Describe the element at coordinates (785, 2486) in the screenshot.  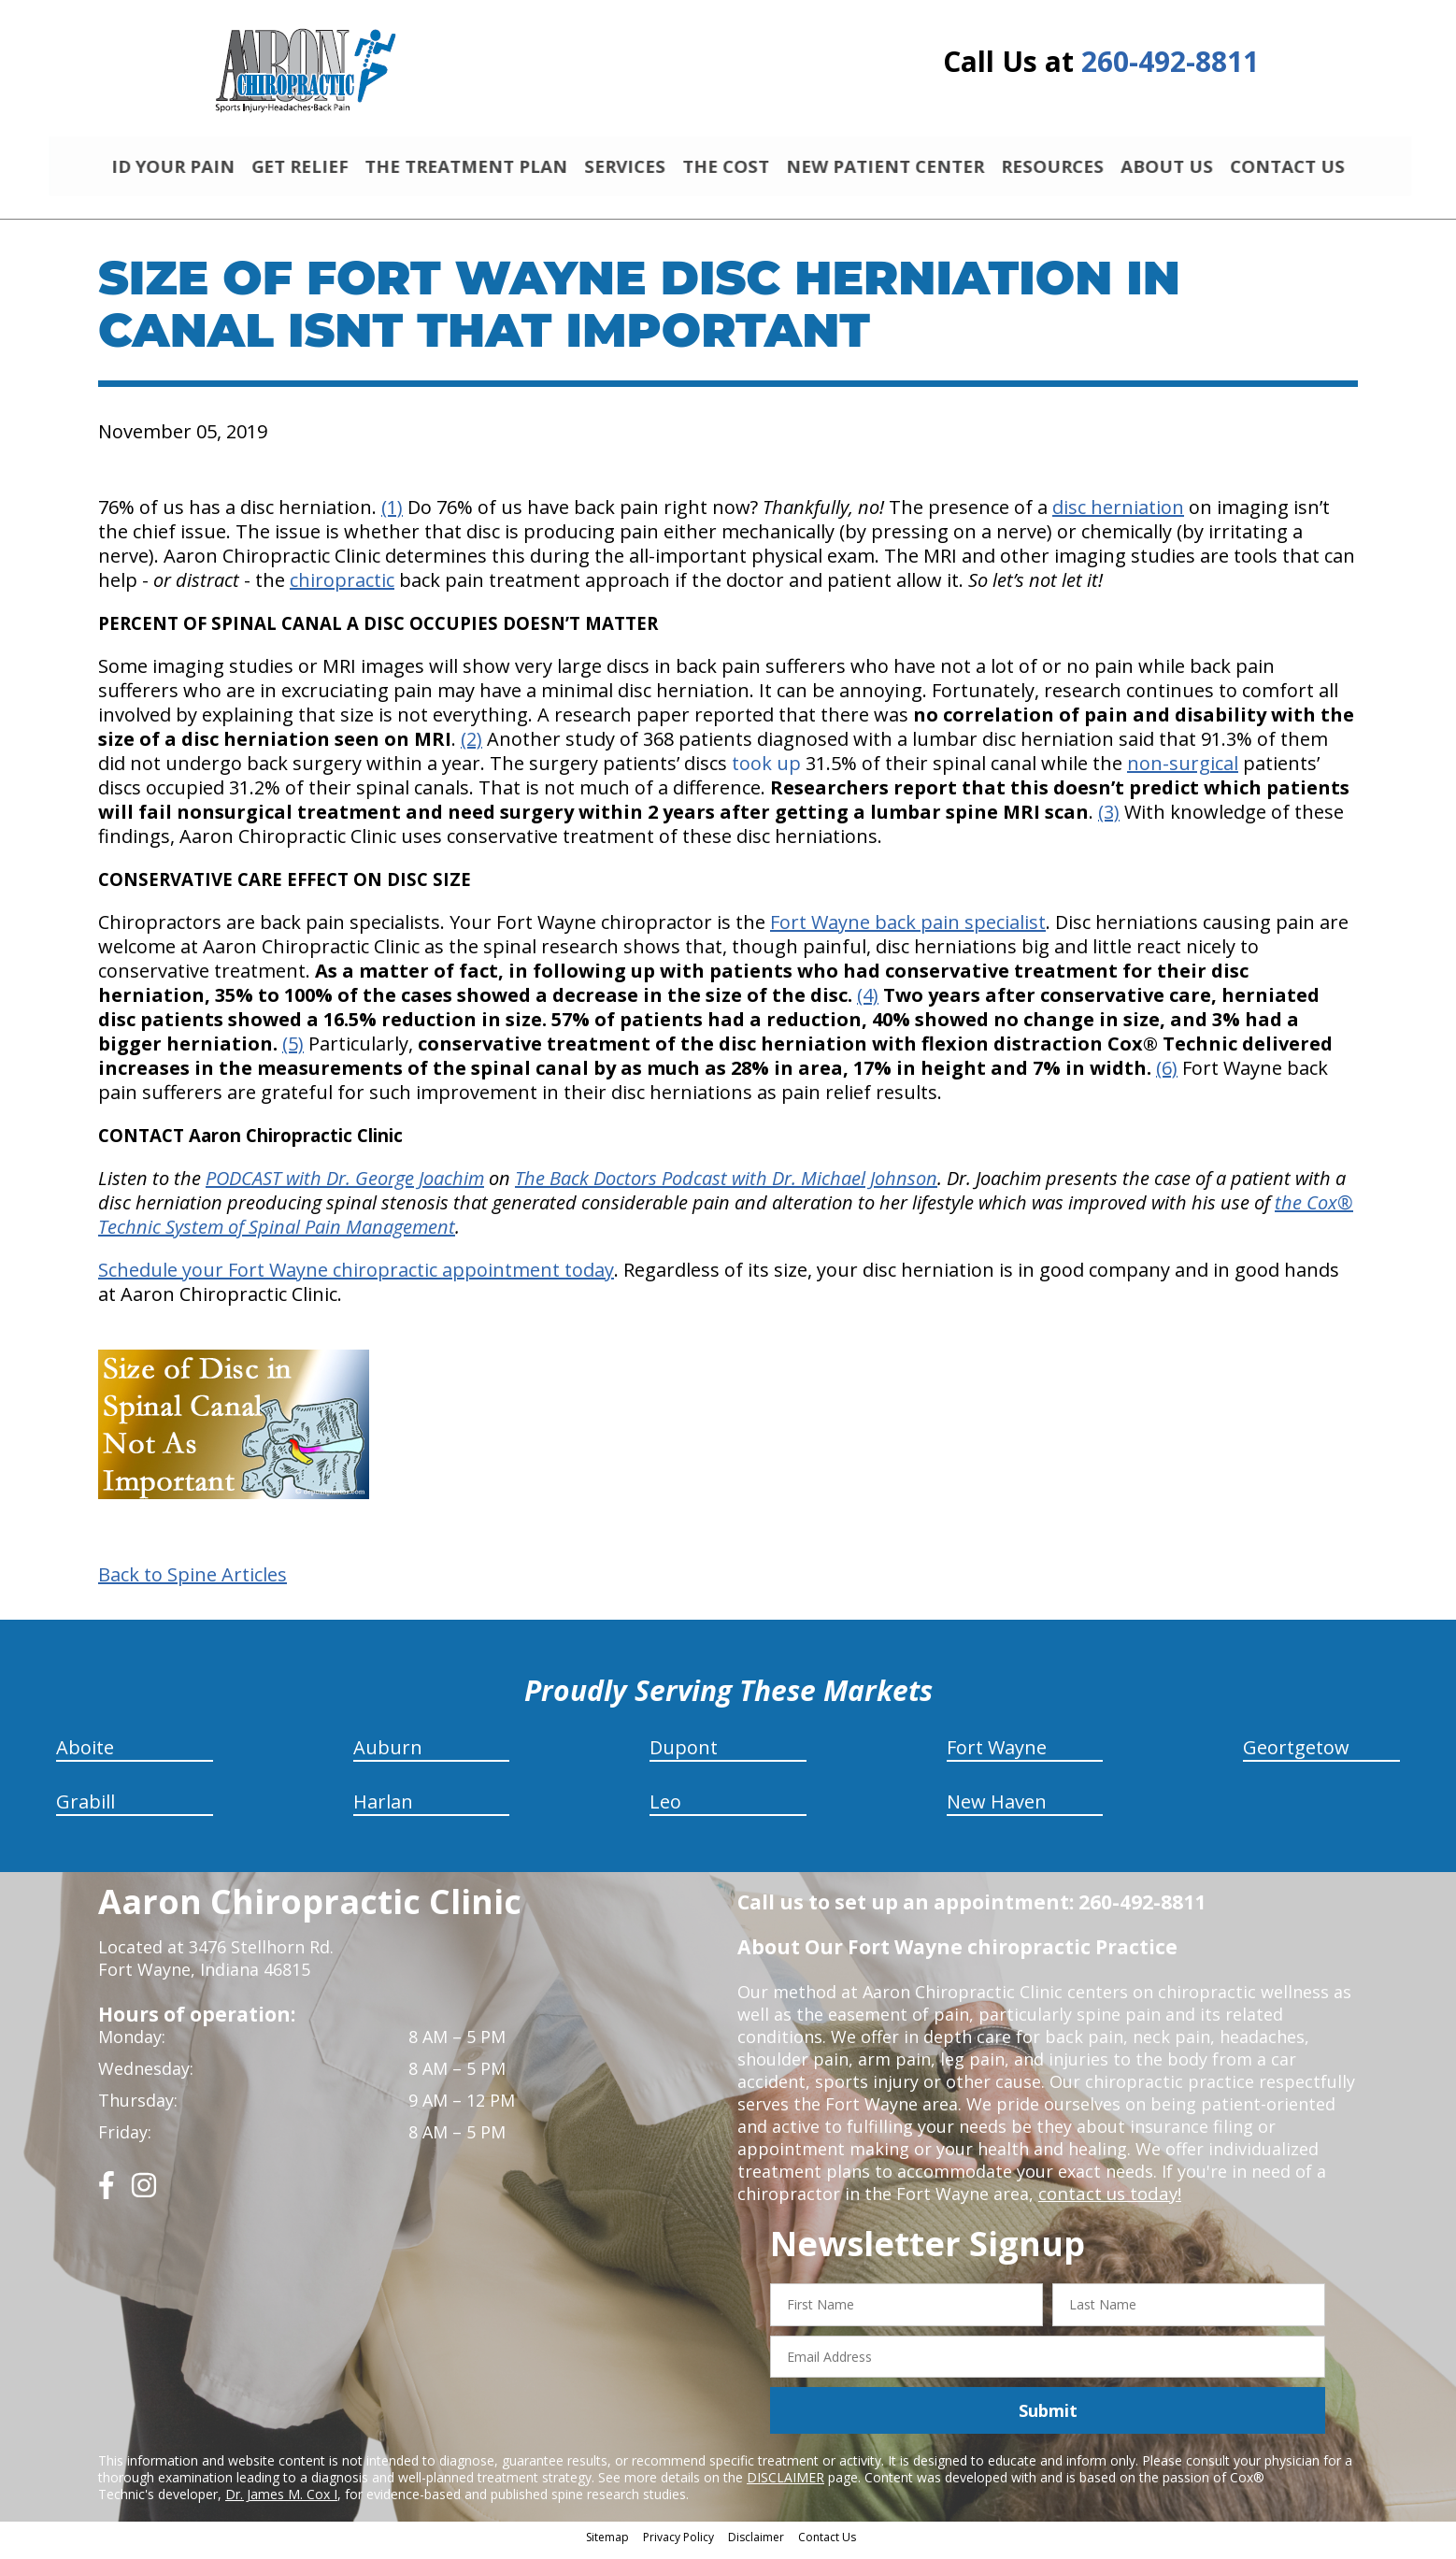
I see `DISCLAIMER` at that location.